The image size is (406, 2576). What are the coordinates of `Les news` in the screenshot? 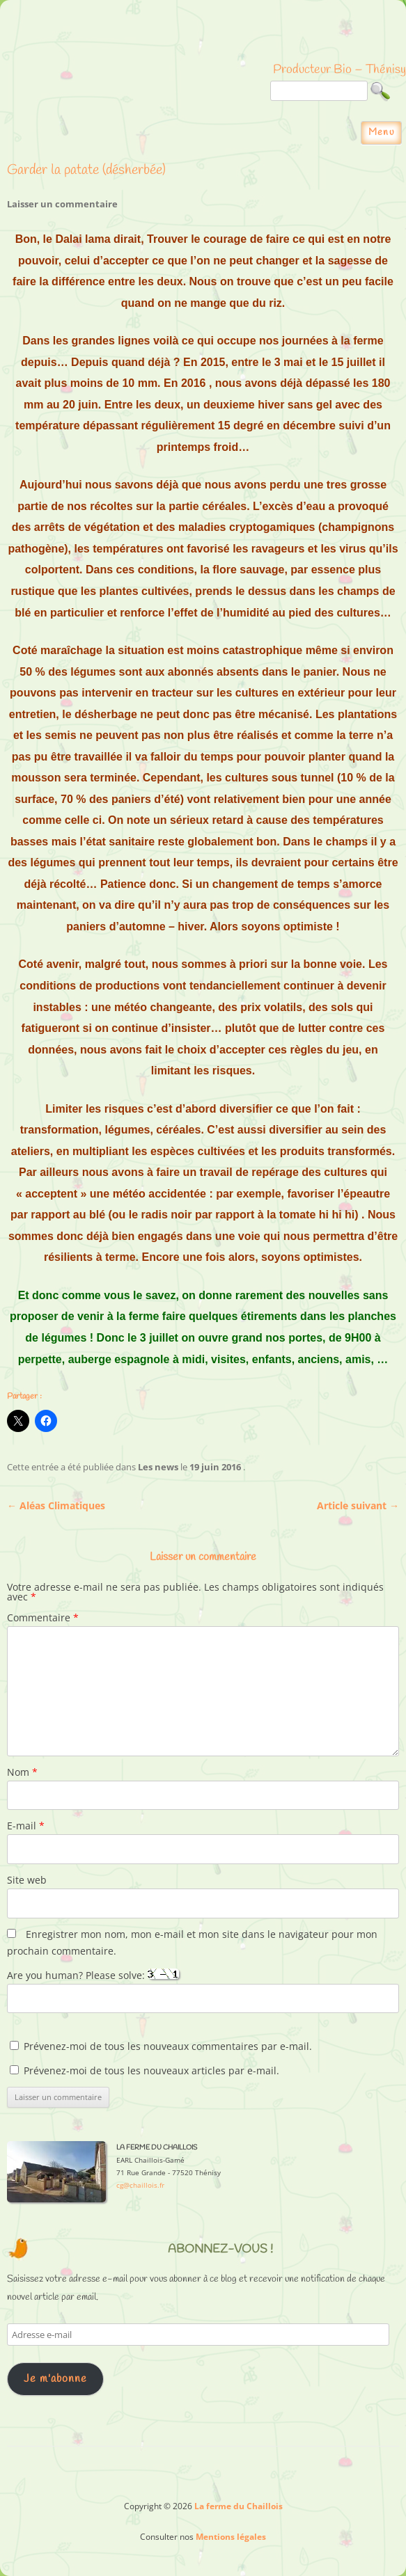 It's located at (158, 1467).